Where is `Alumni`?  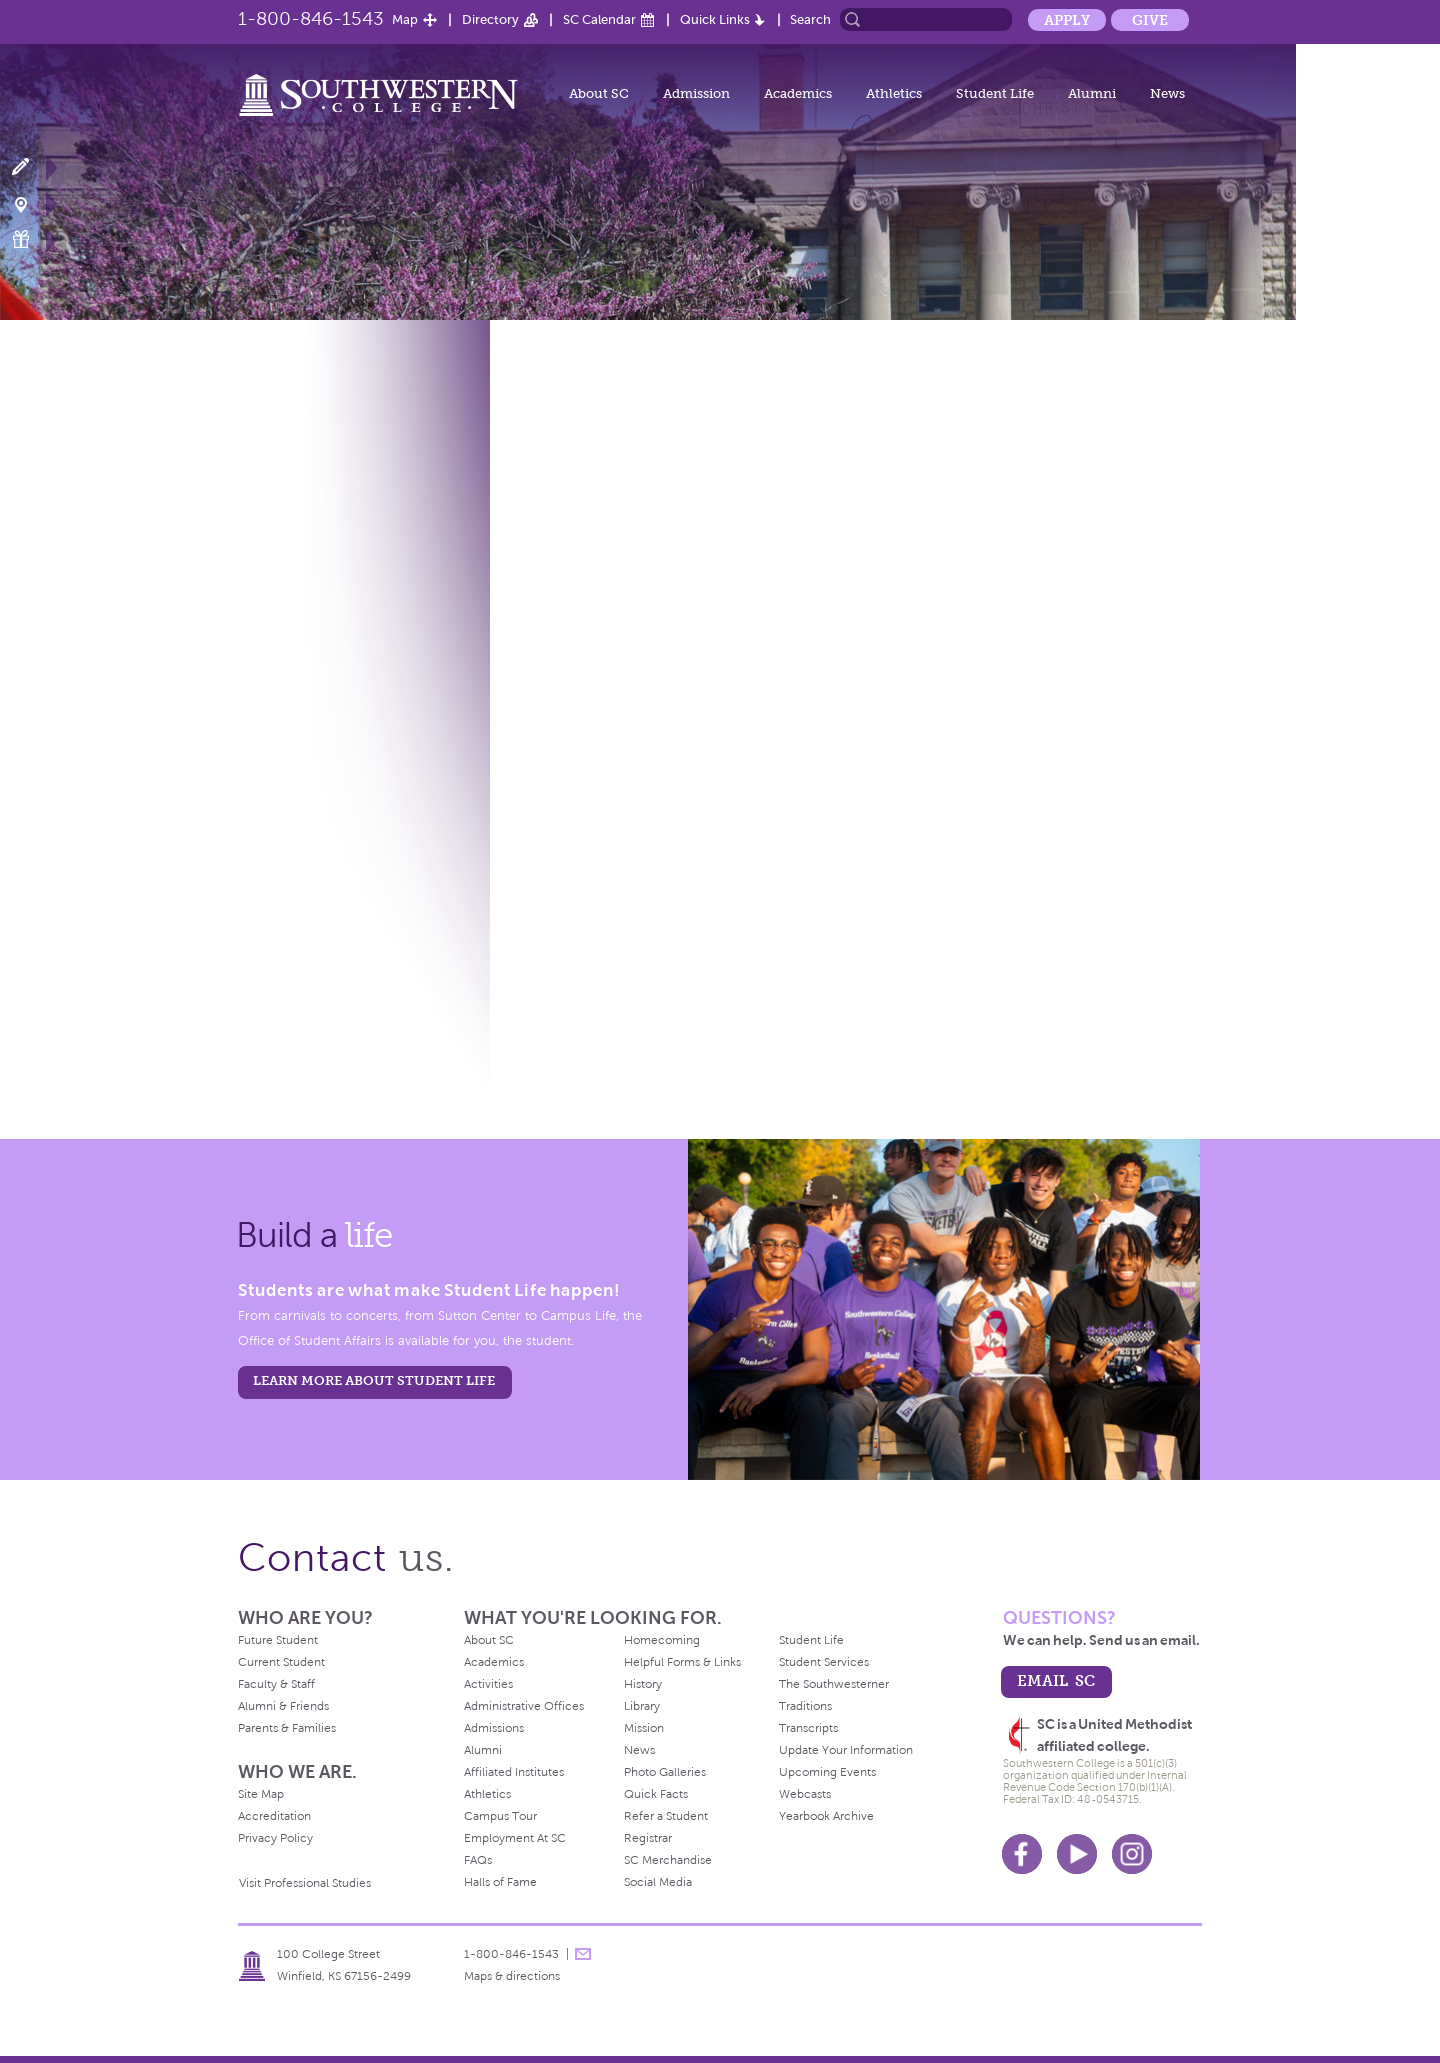
Alumni is located at coordinates (1092, 93).